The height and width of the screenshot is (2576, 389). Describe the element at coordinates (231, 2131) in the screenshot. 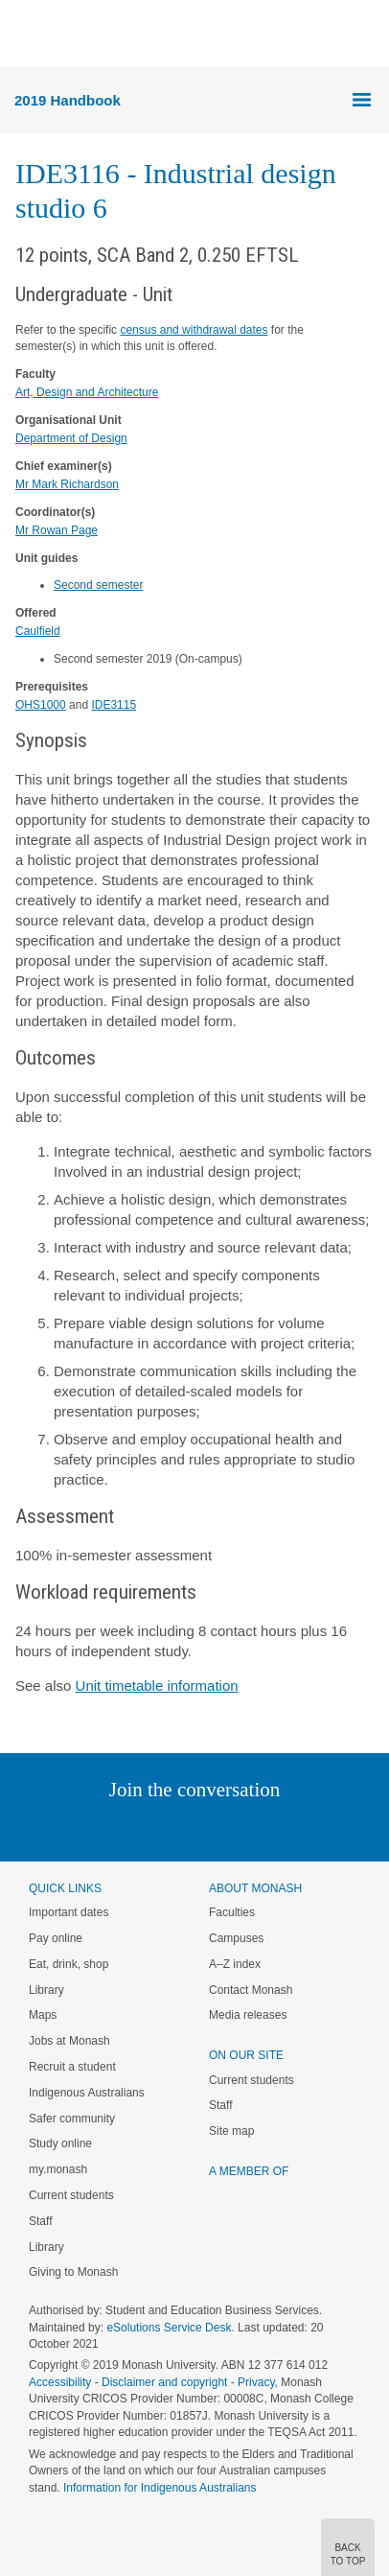

I see `Site map` at that location.